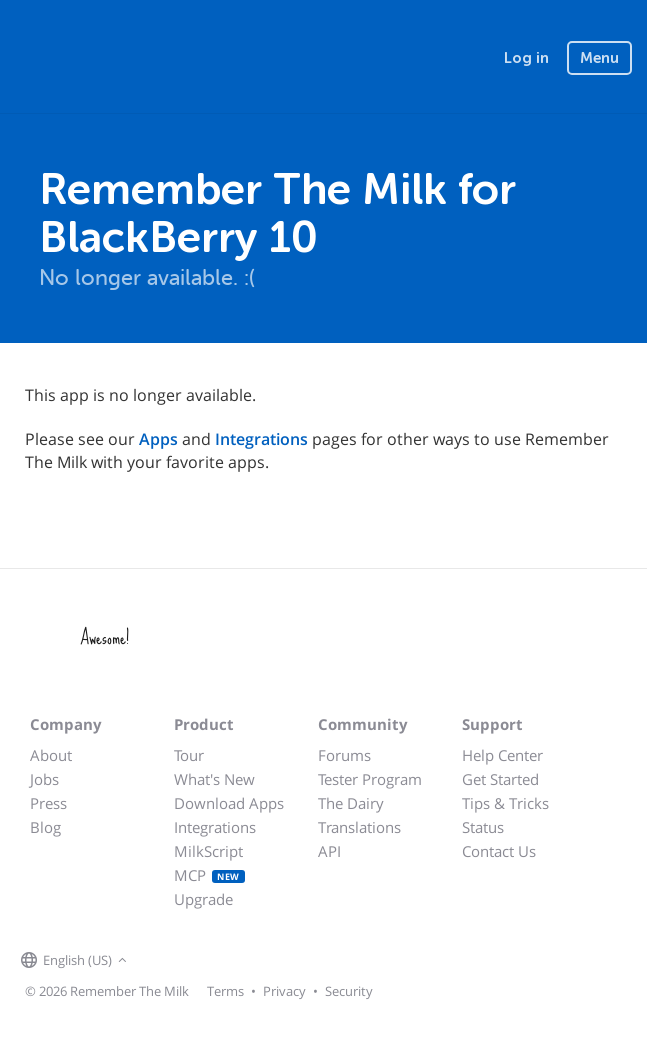 The height and width of the screenshot is (1063, 647). Describe the element at coordinates (261, 439) in the screenshot. I see `Integrations` at that location.